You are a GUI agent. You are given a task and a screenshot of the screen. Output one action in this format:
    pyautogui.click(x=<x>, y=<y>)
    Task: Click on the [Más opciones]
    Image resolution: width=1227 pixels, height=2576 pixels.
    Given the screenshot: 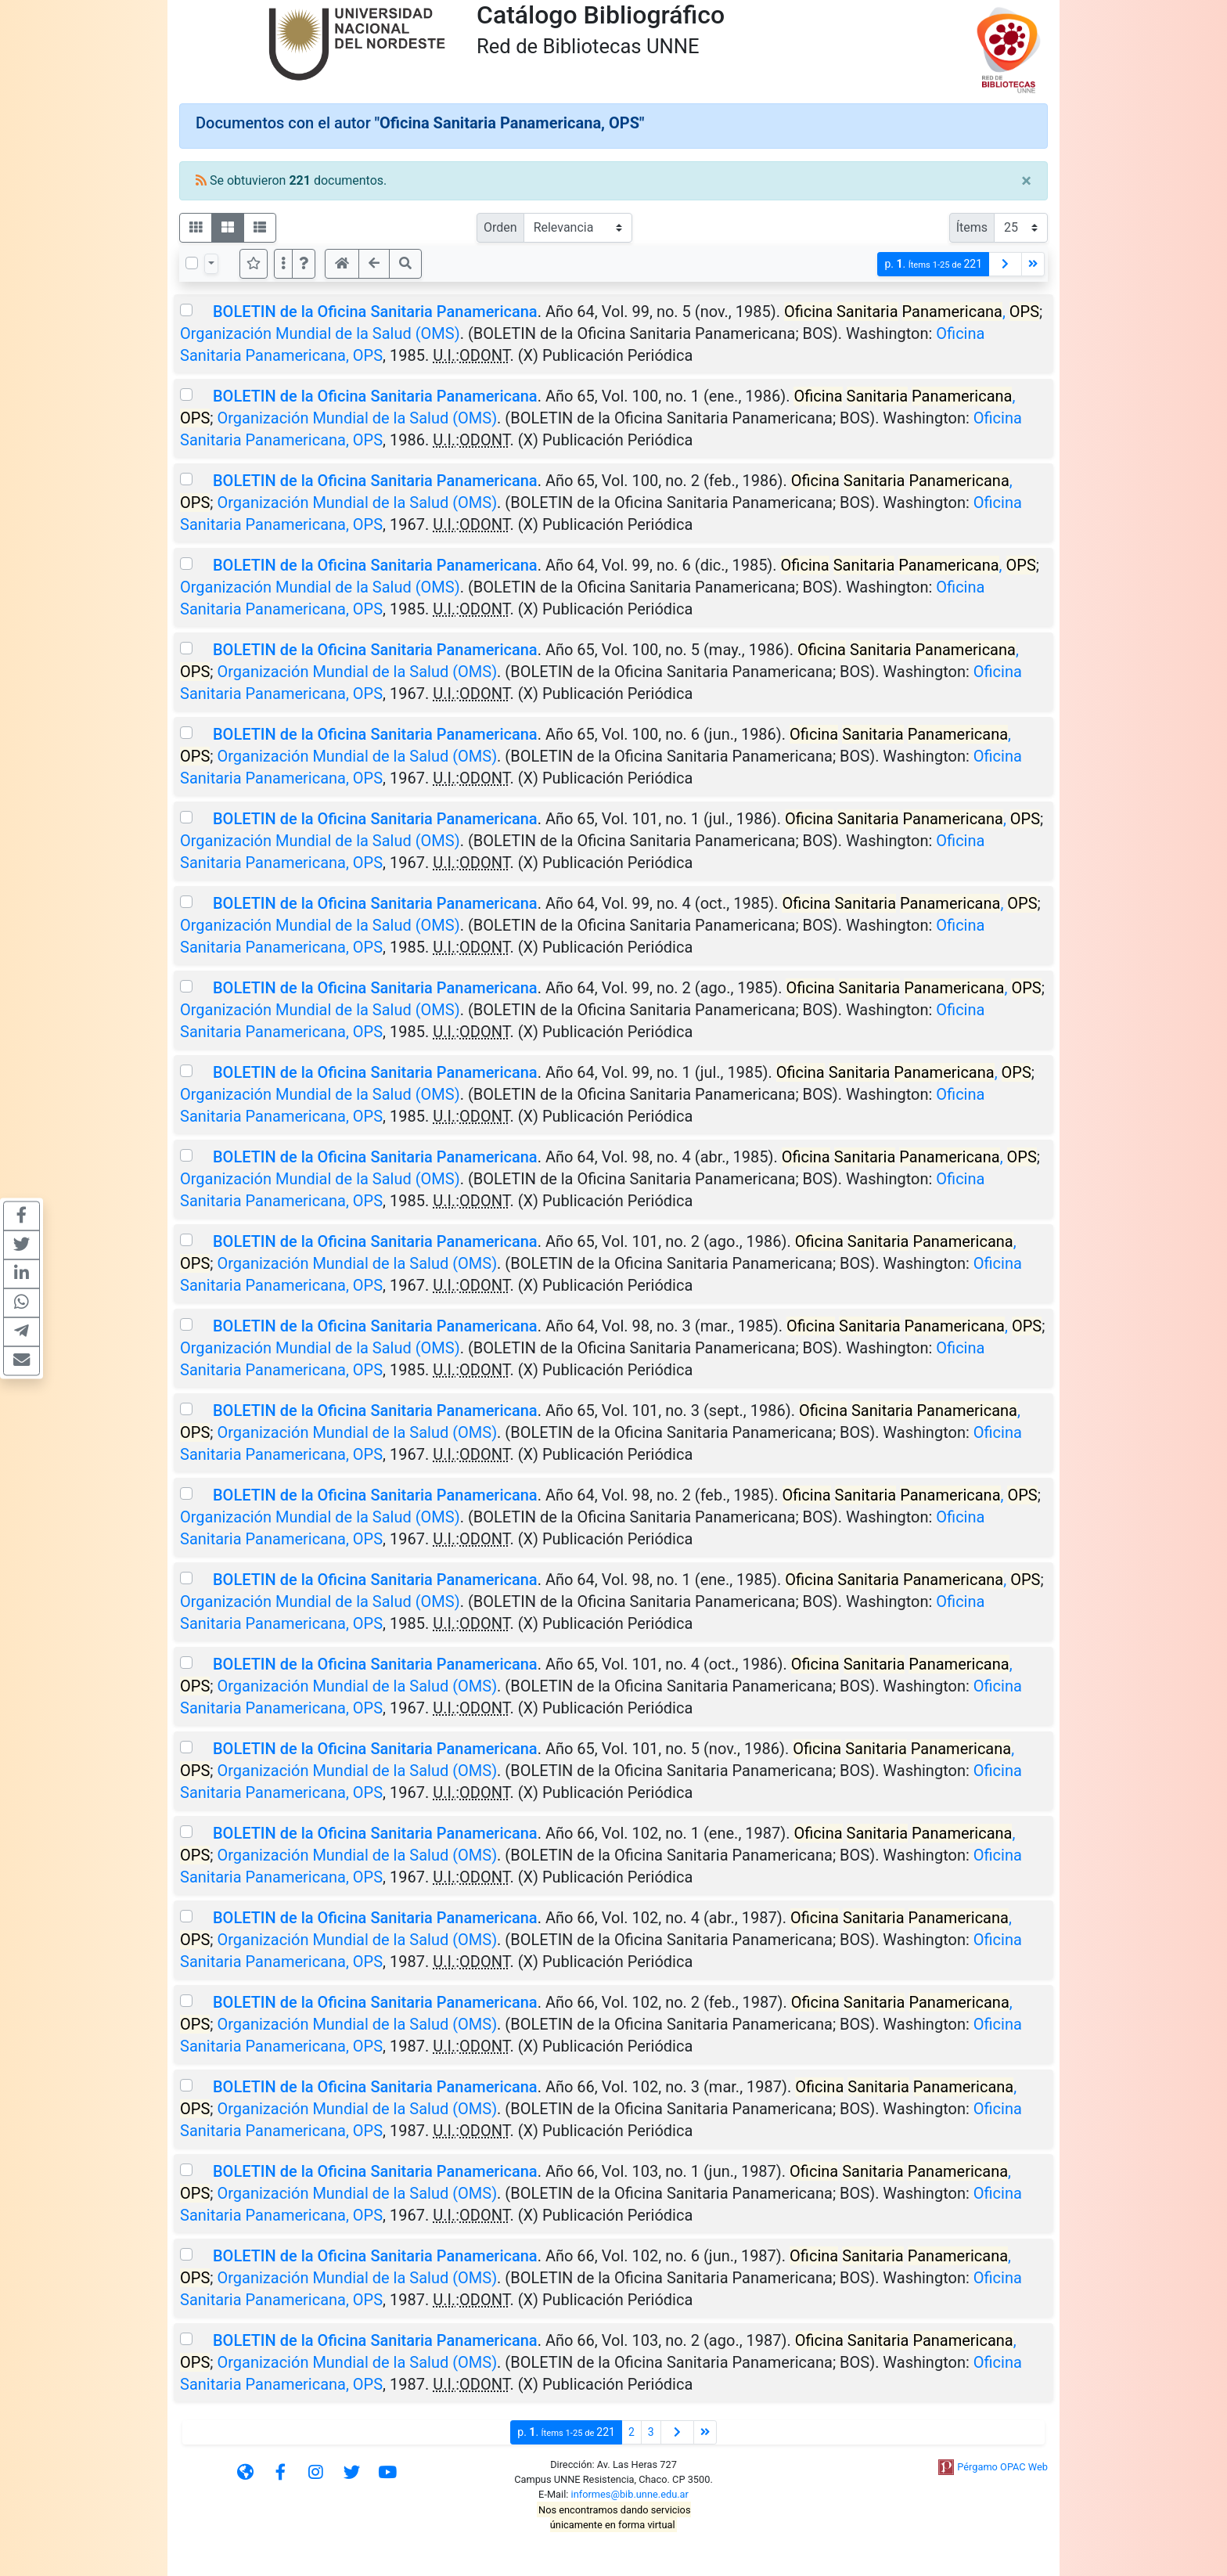 What is the action you would take?
    pyautogui.click(x=283, y=264)
    